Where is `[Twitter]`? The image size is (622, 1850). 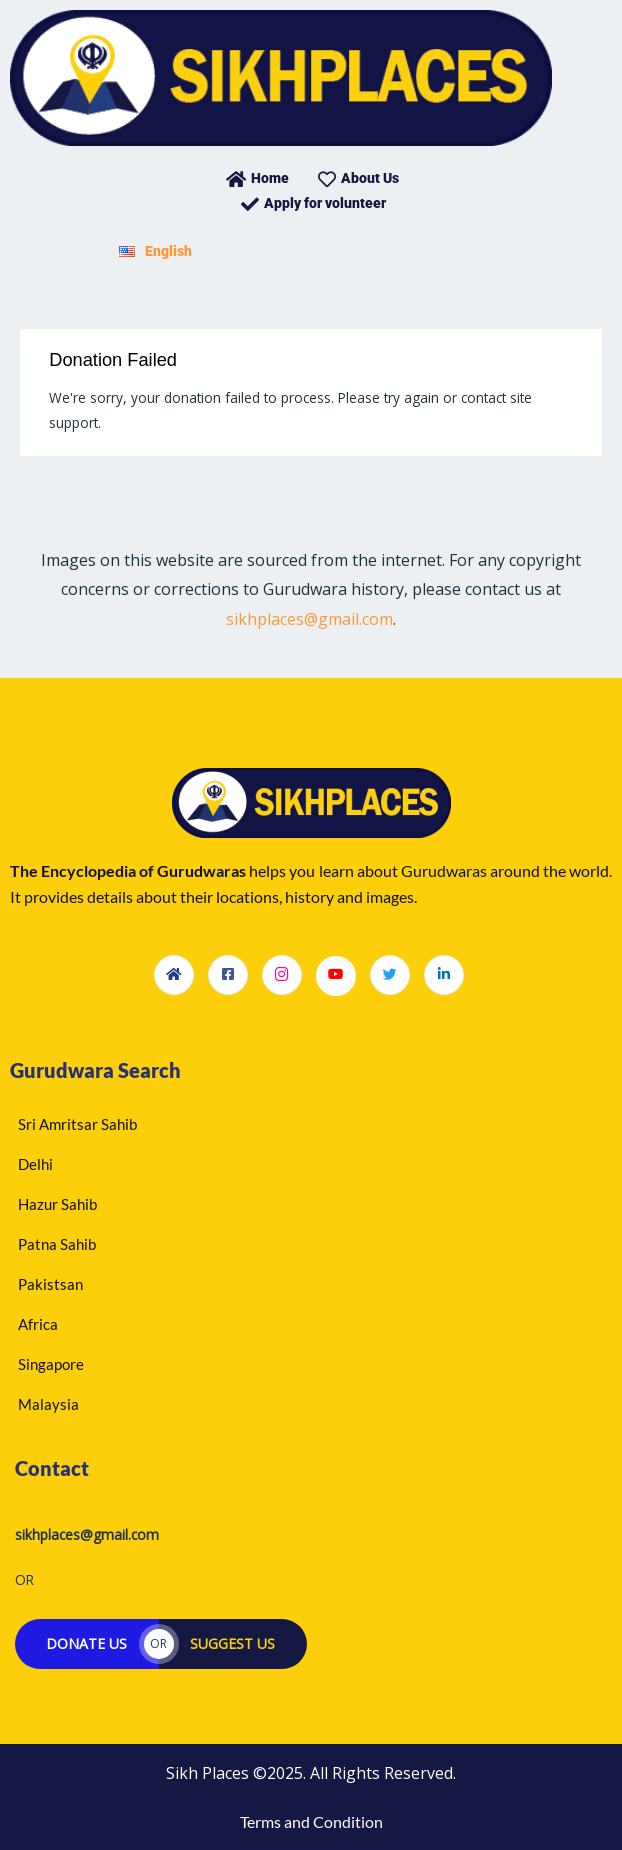
[Twitter] is located at coordinates (390, 975).